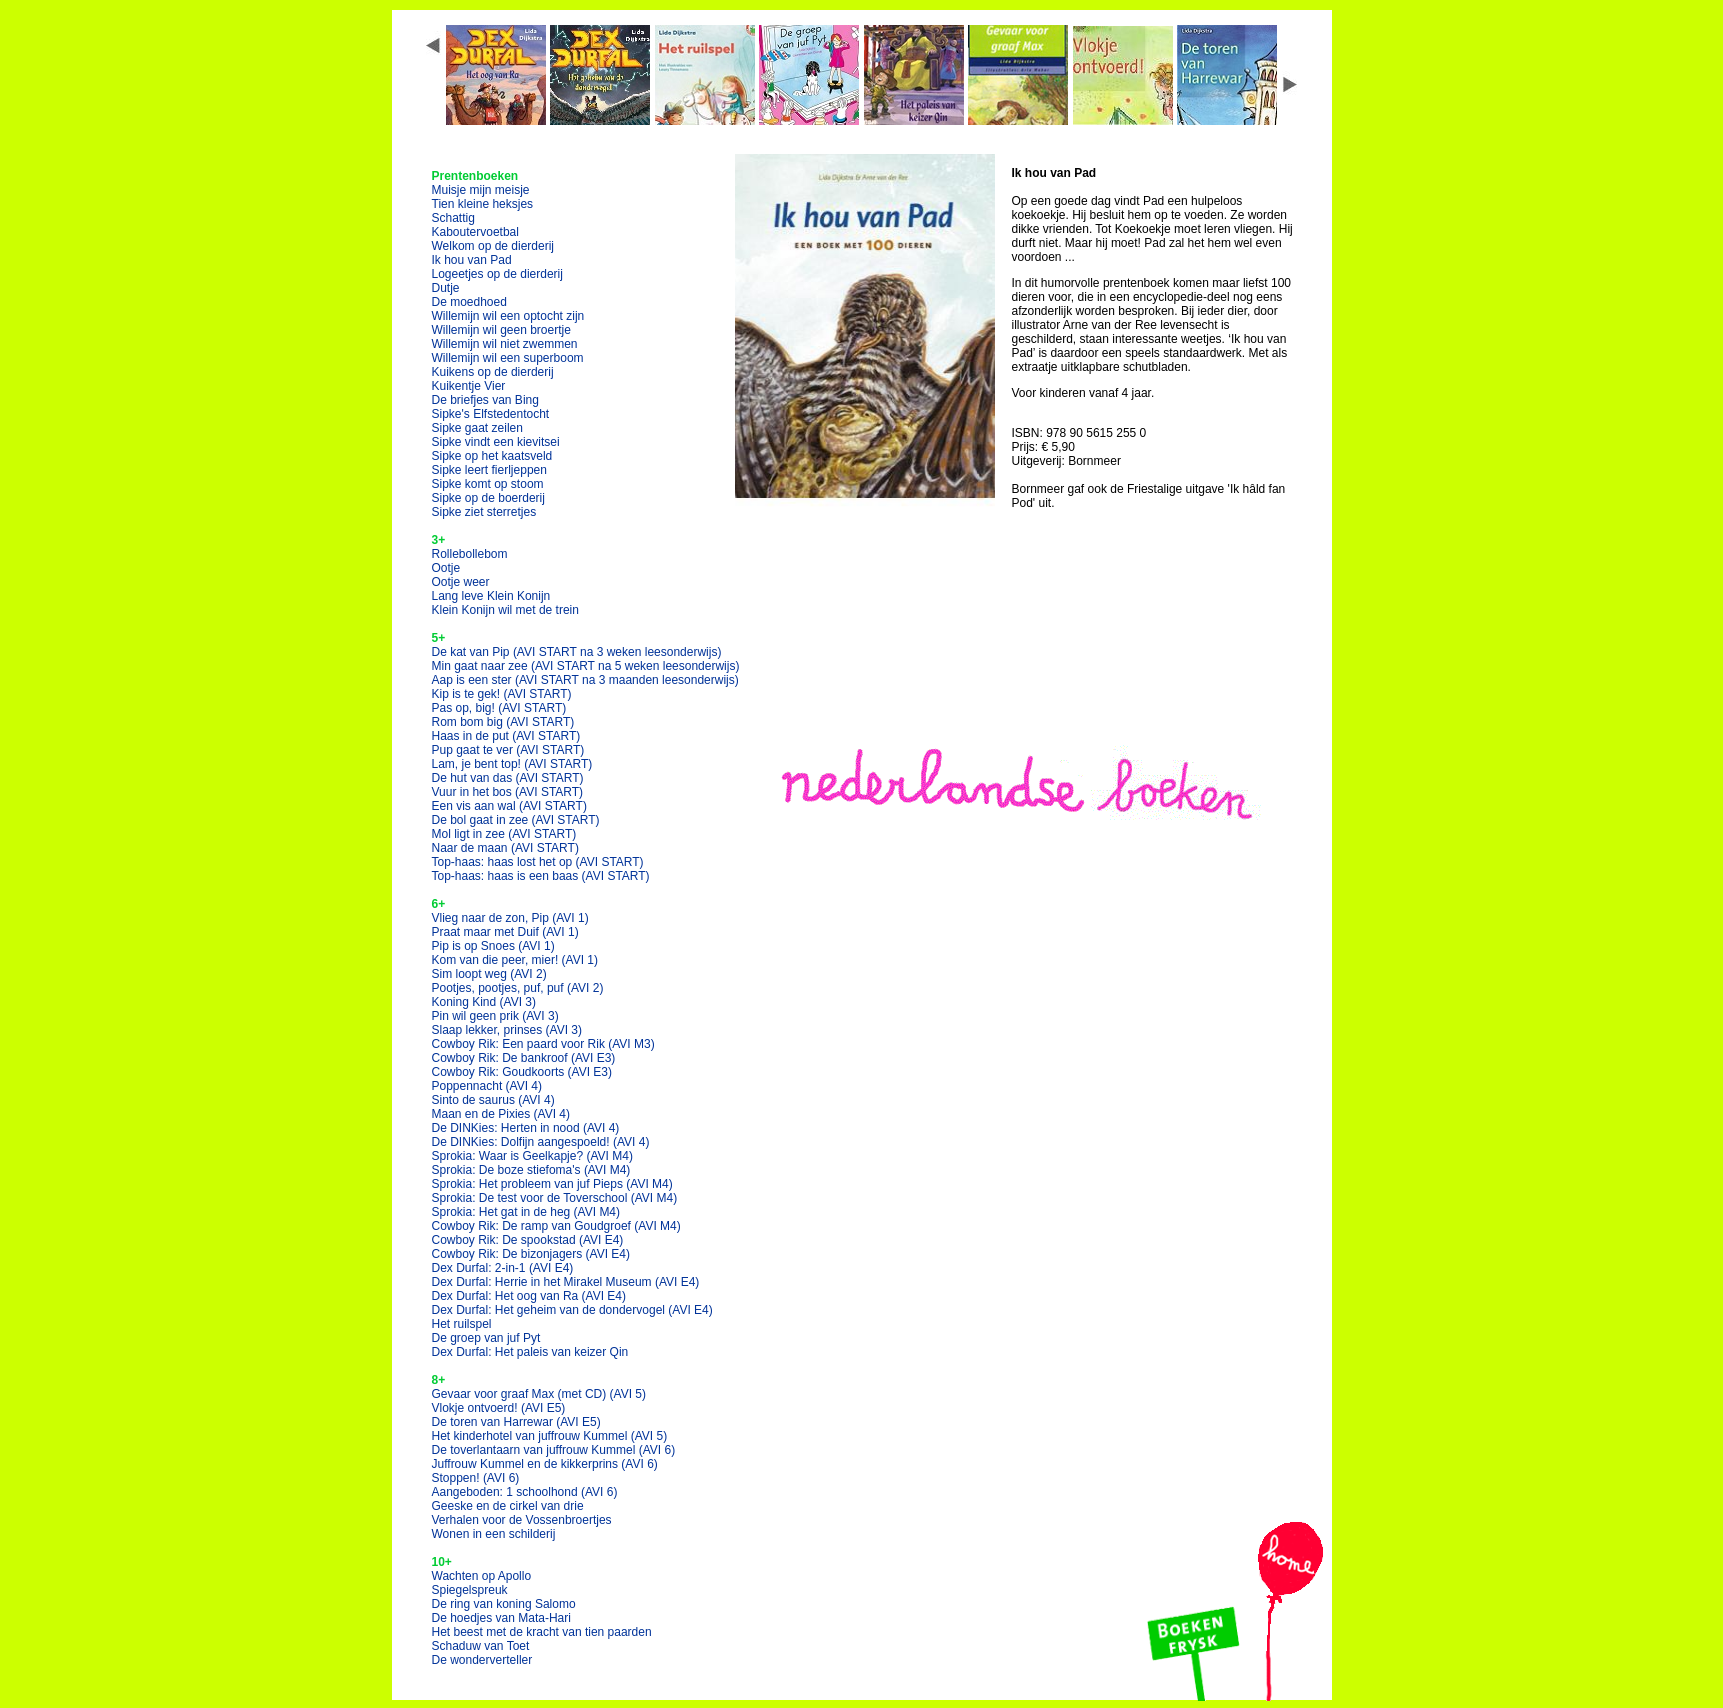  What do you see at coordinates (529, 1296) in the screenshot?
I see `Dex Durfal: Het oog van Ra` at bounding box center [529, 1296].